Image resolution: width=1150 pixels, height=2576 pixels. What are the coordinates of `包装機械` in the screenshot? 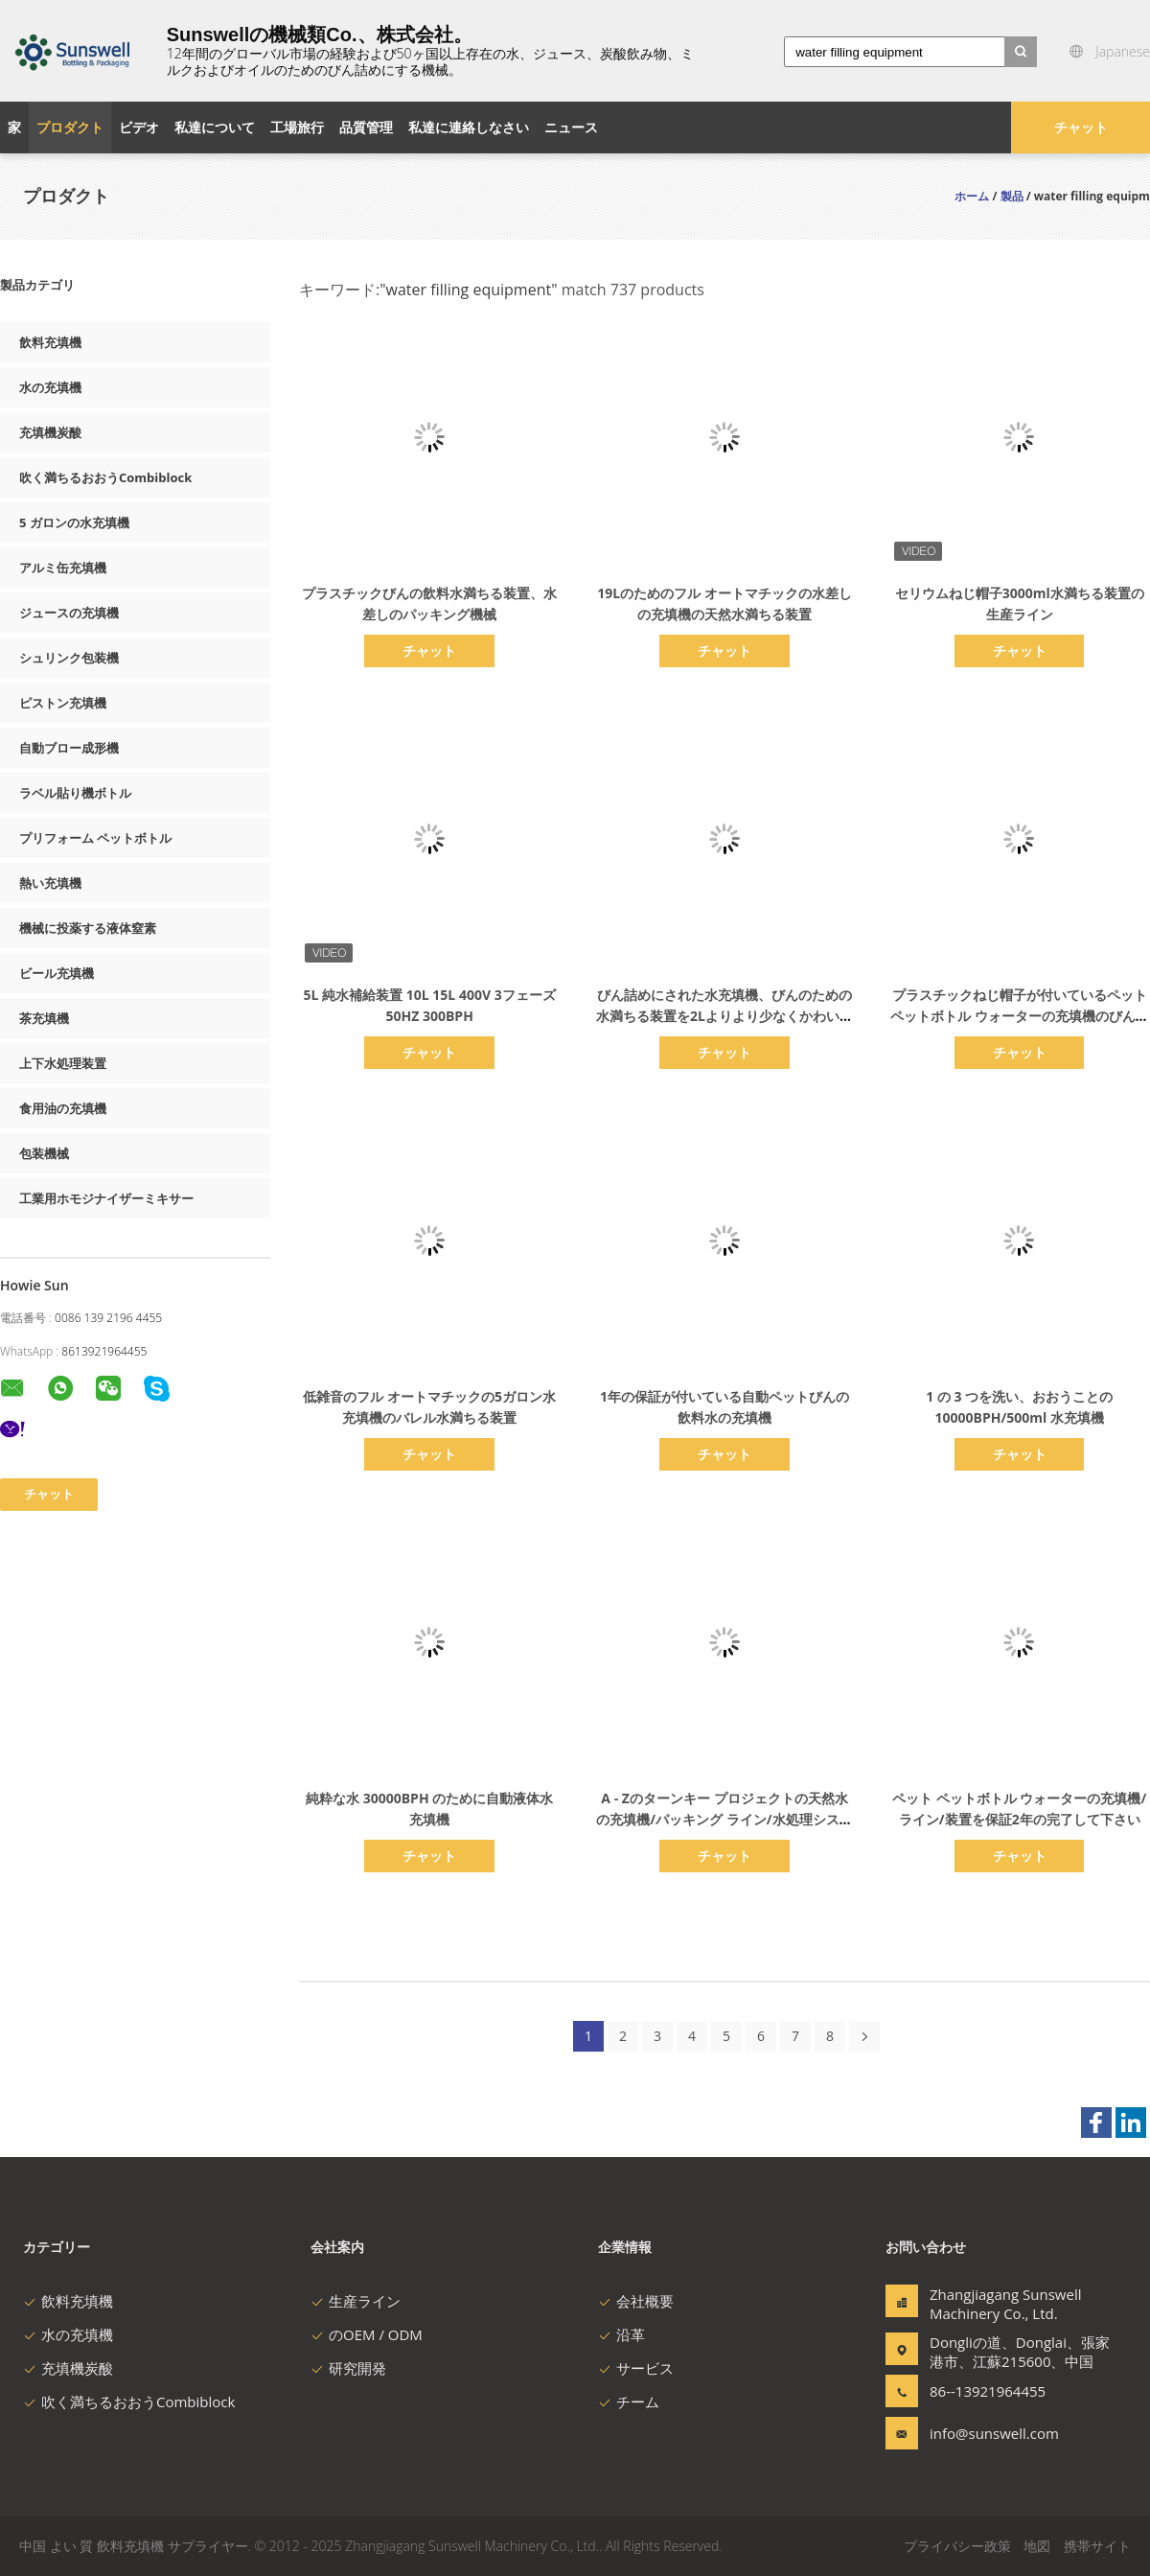 It's located at (44, 1153).